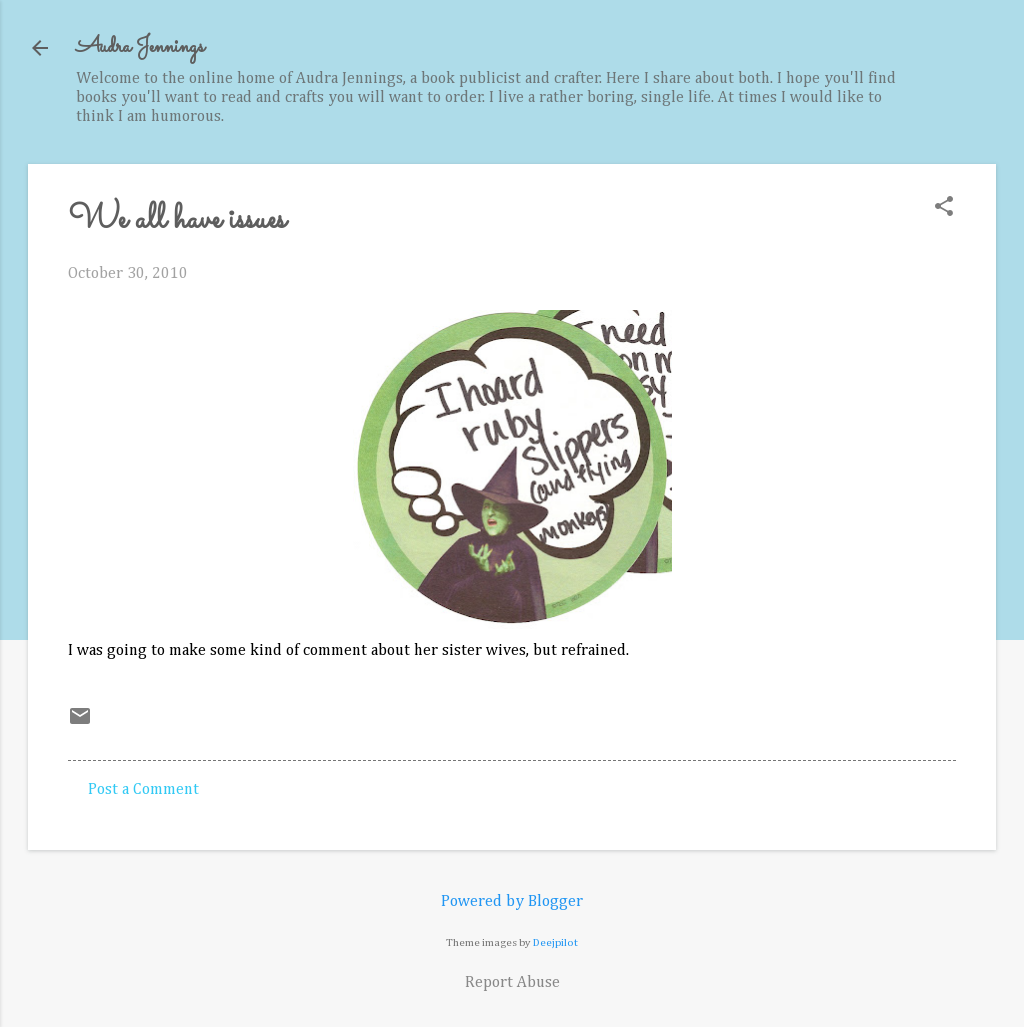  What do you see at coordinates (512, 983) in the screenshot?
I see `Report Abuse` at bounding box center [512, 983].